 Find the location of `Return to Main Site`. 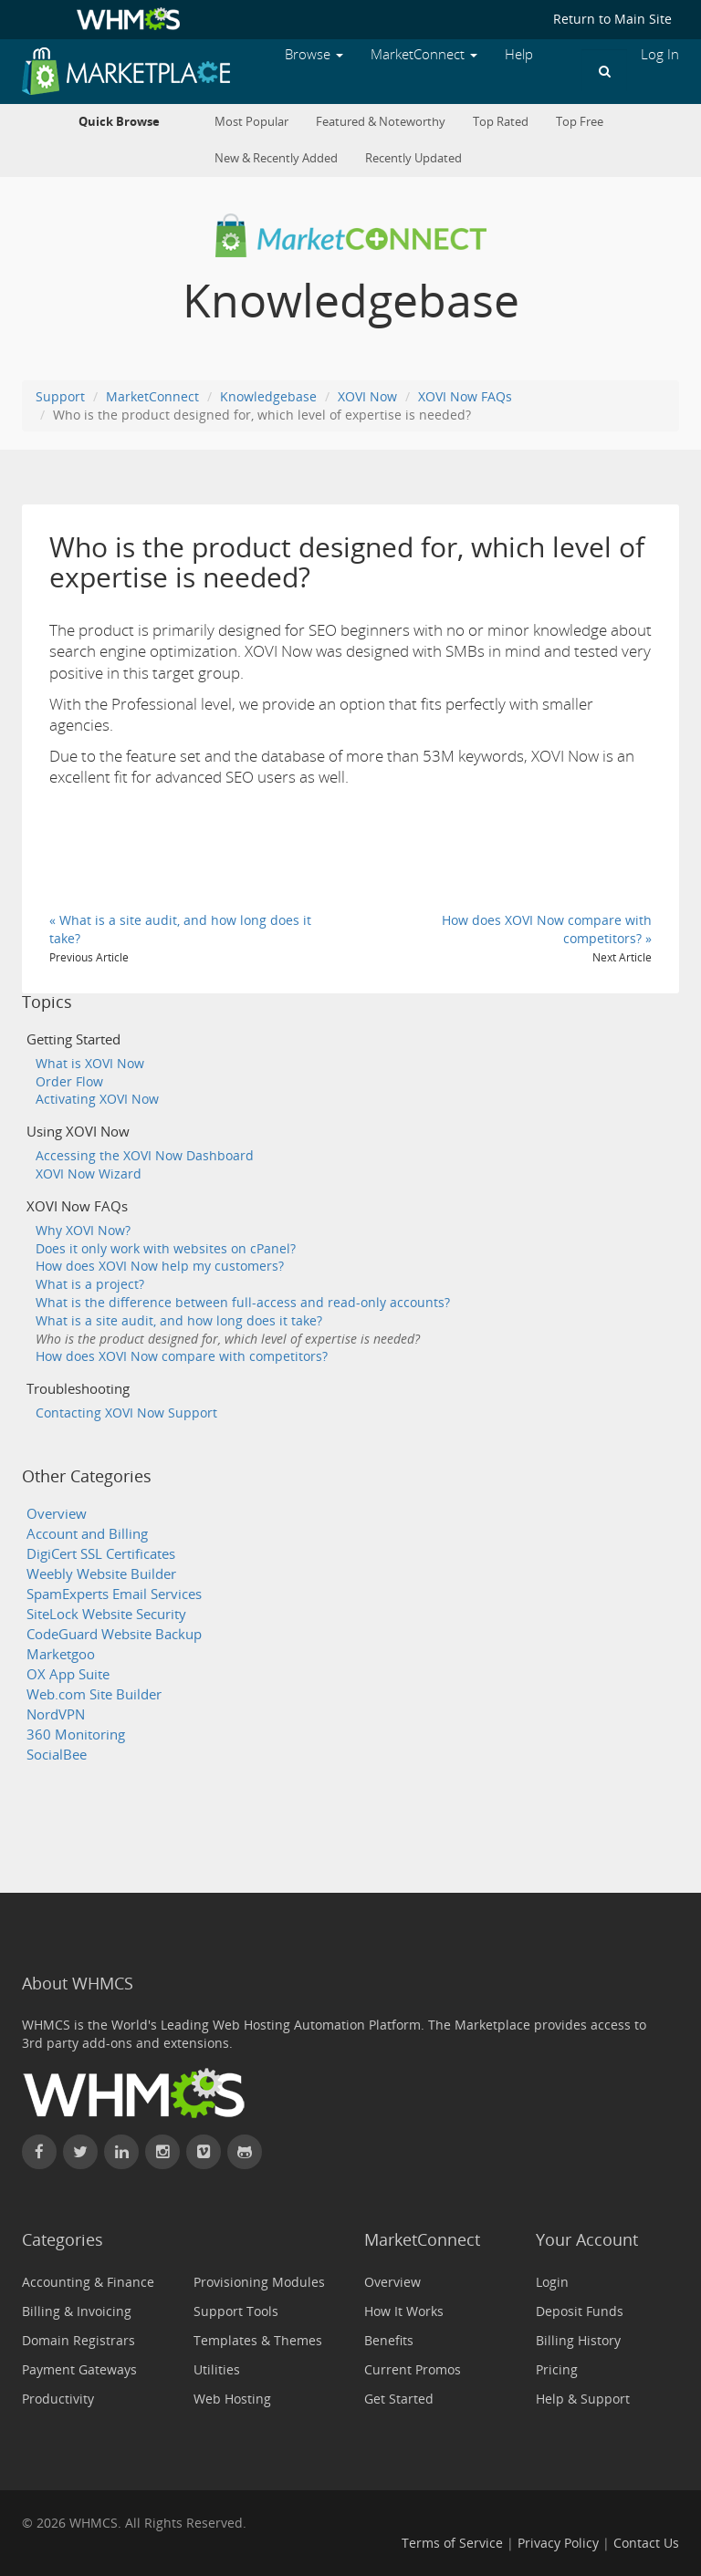

Return to Main Site is located at coordinates (612, 18).